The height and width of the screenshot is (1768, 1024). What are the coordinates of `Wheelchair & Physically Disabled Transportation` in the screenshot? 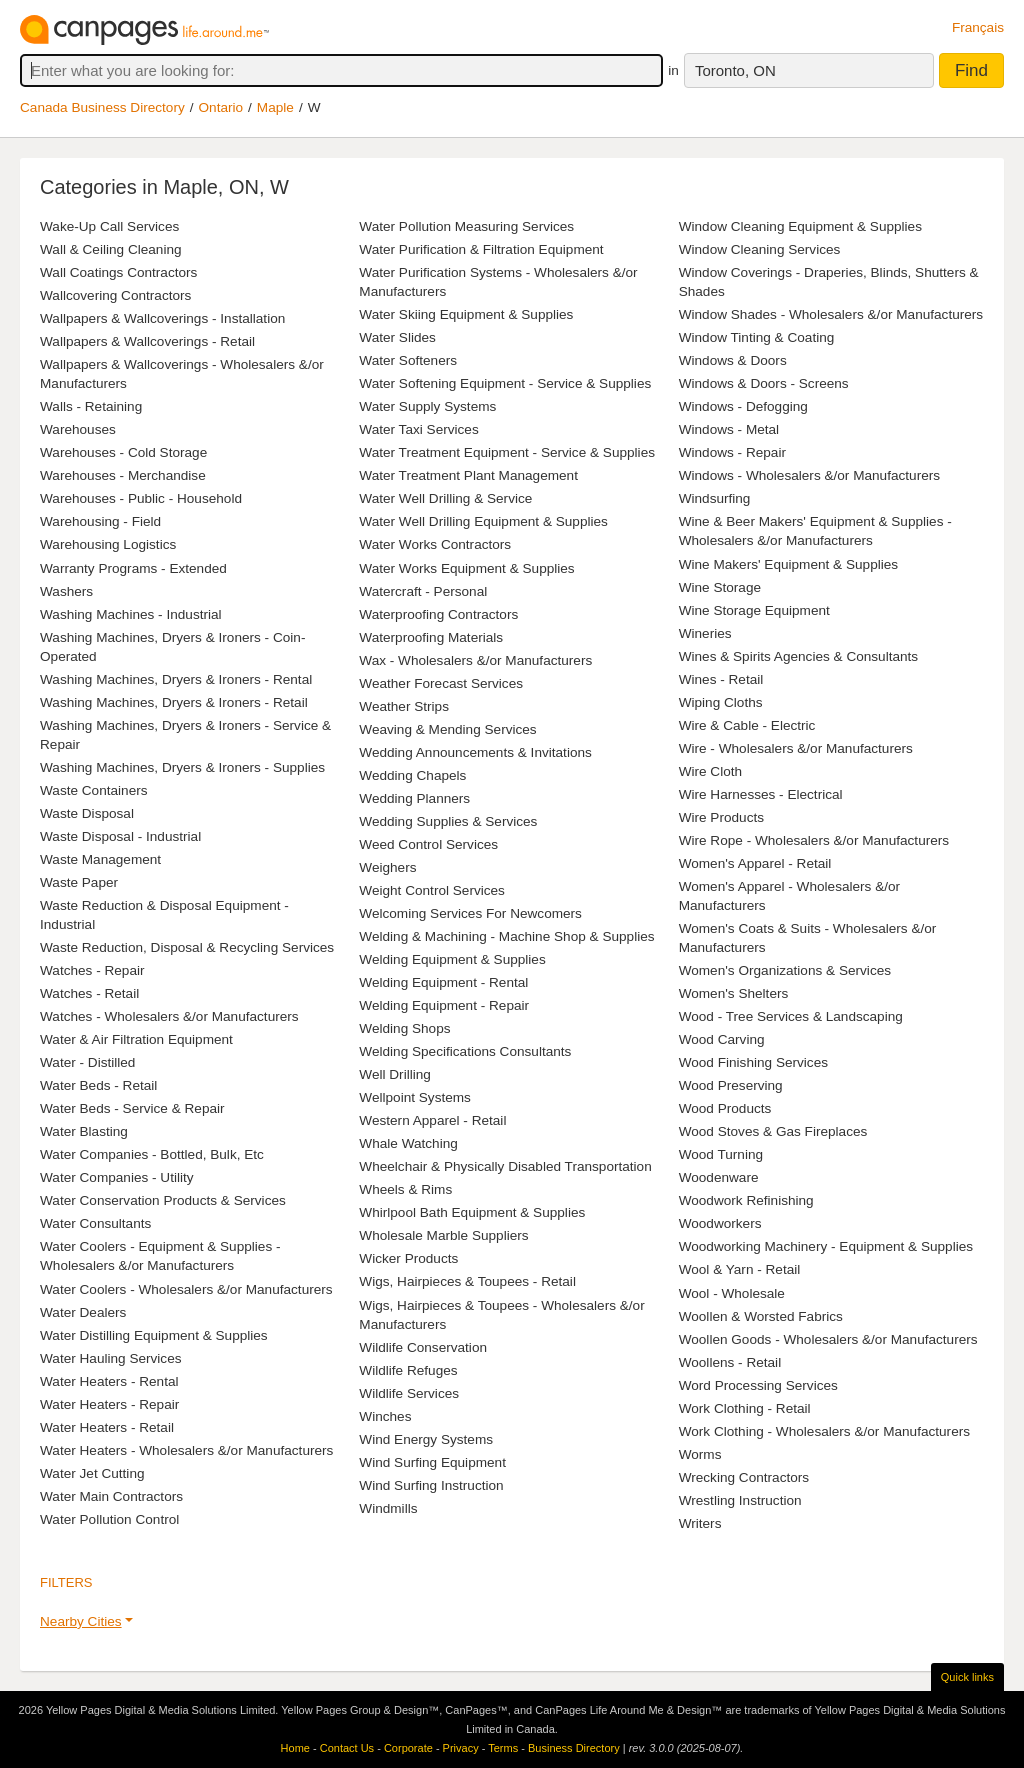 It's located at (505, 1166).